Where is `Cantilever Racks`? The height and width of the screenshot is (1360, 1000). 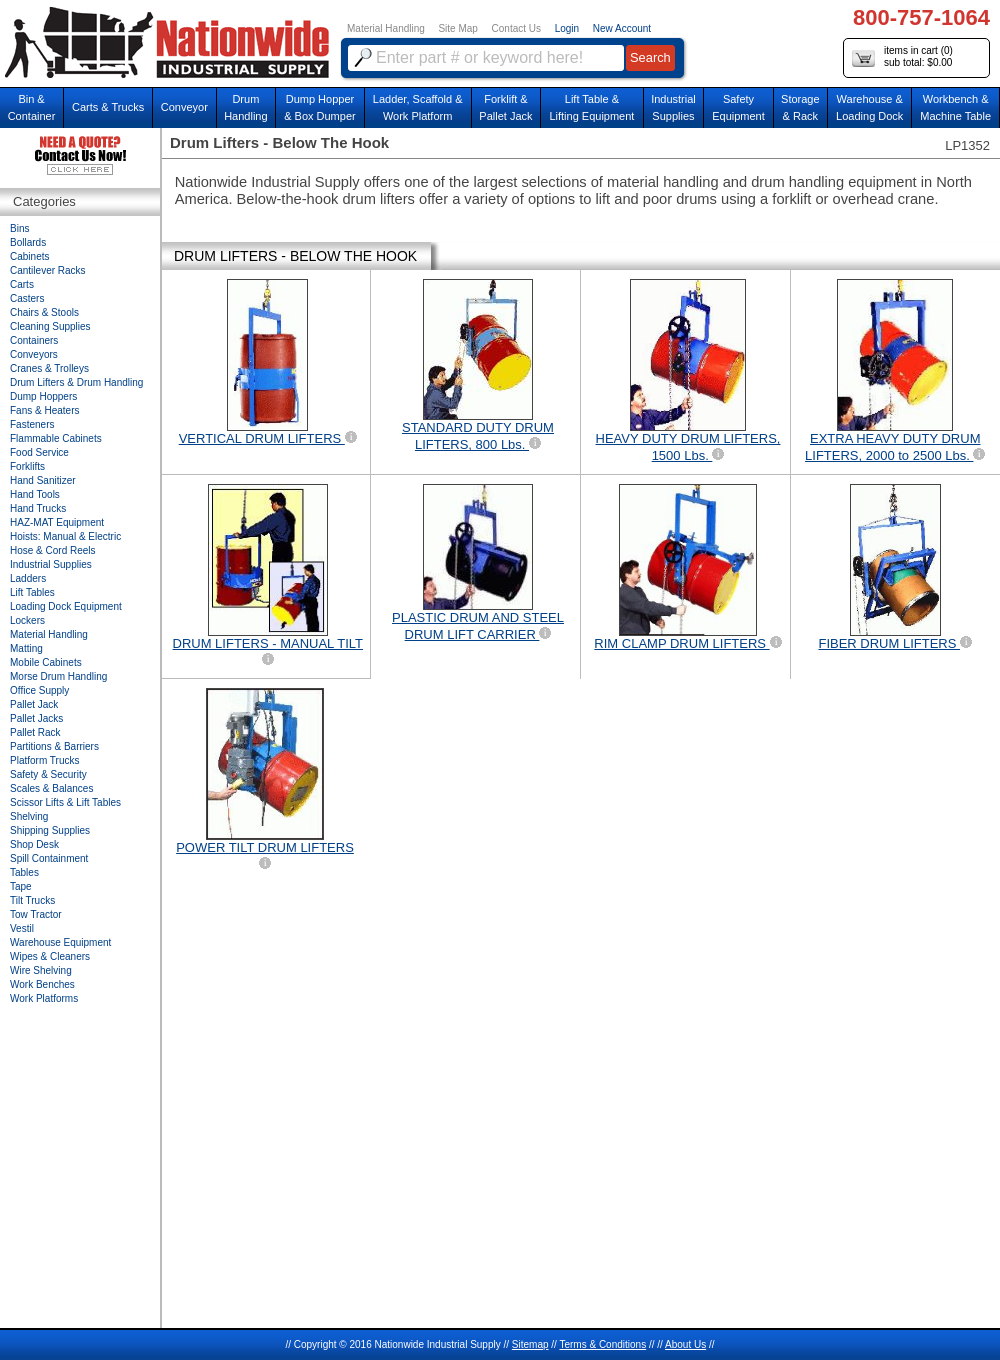
Cantilever Racks is located at coordinates (48, 270).